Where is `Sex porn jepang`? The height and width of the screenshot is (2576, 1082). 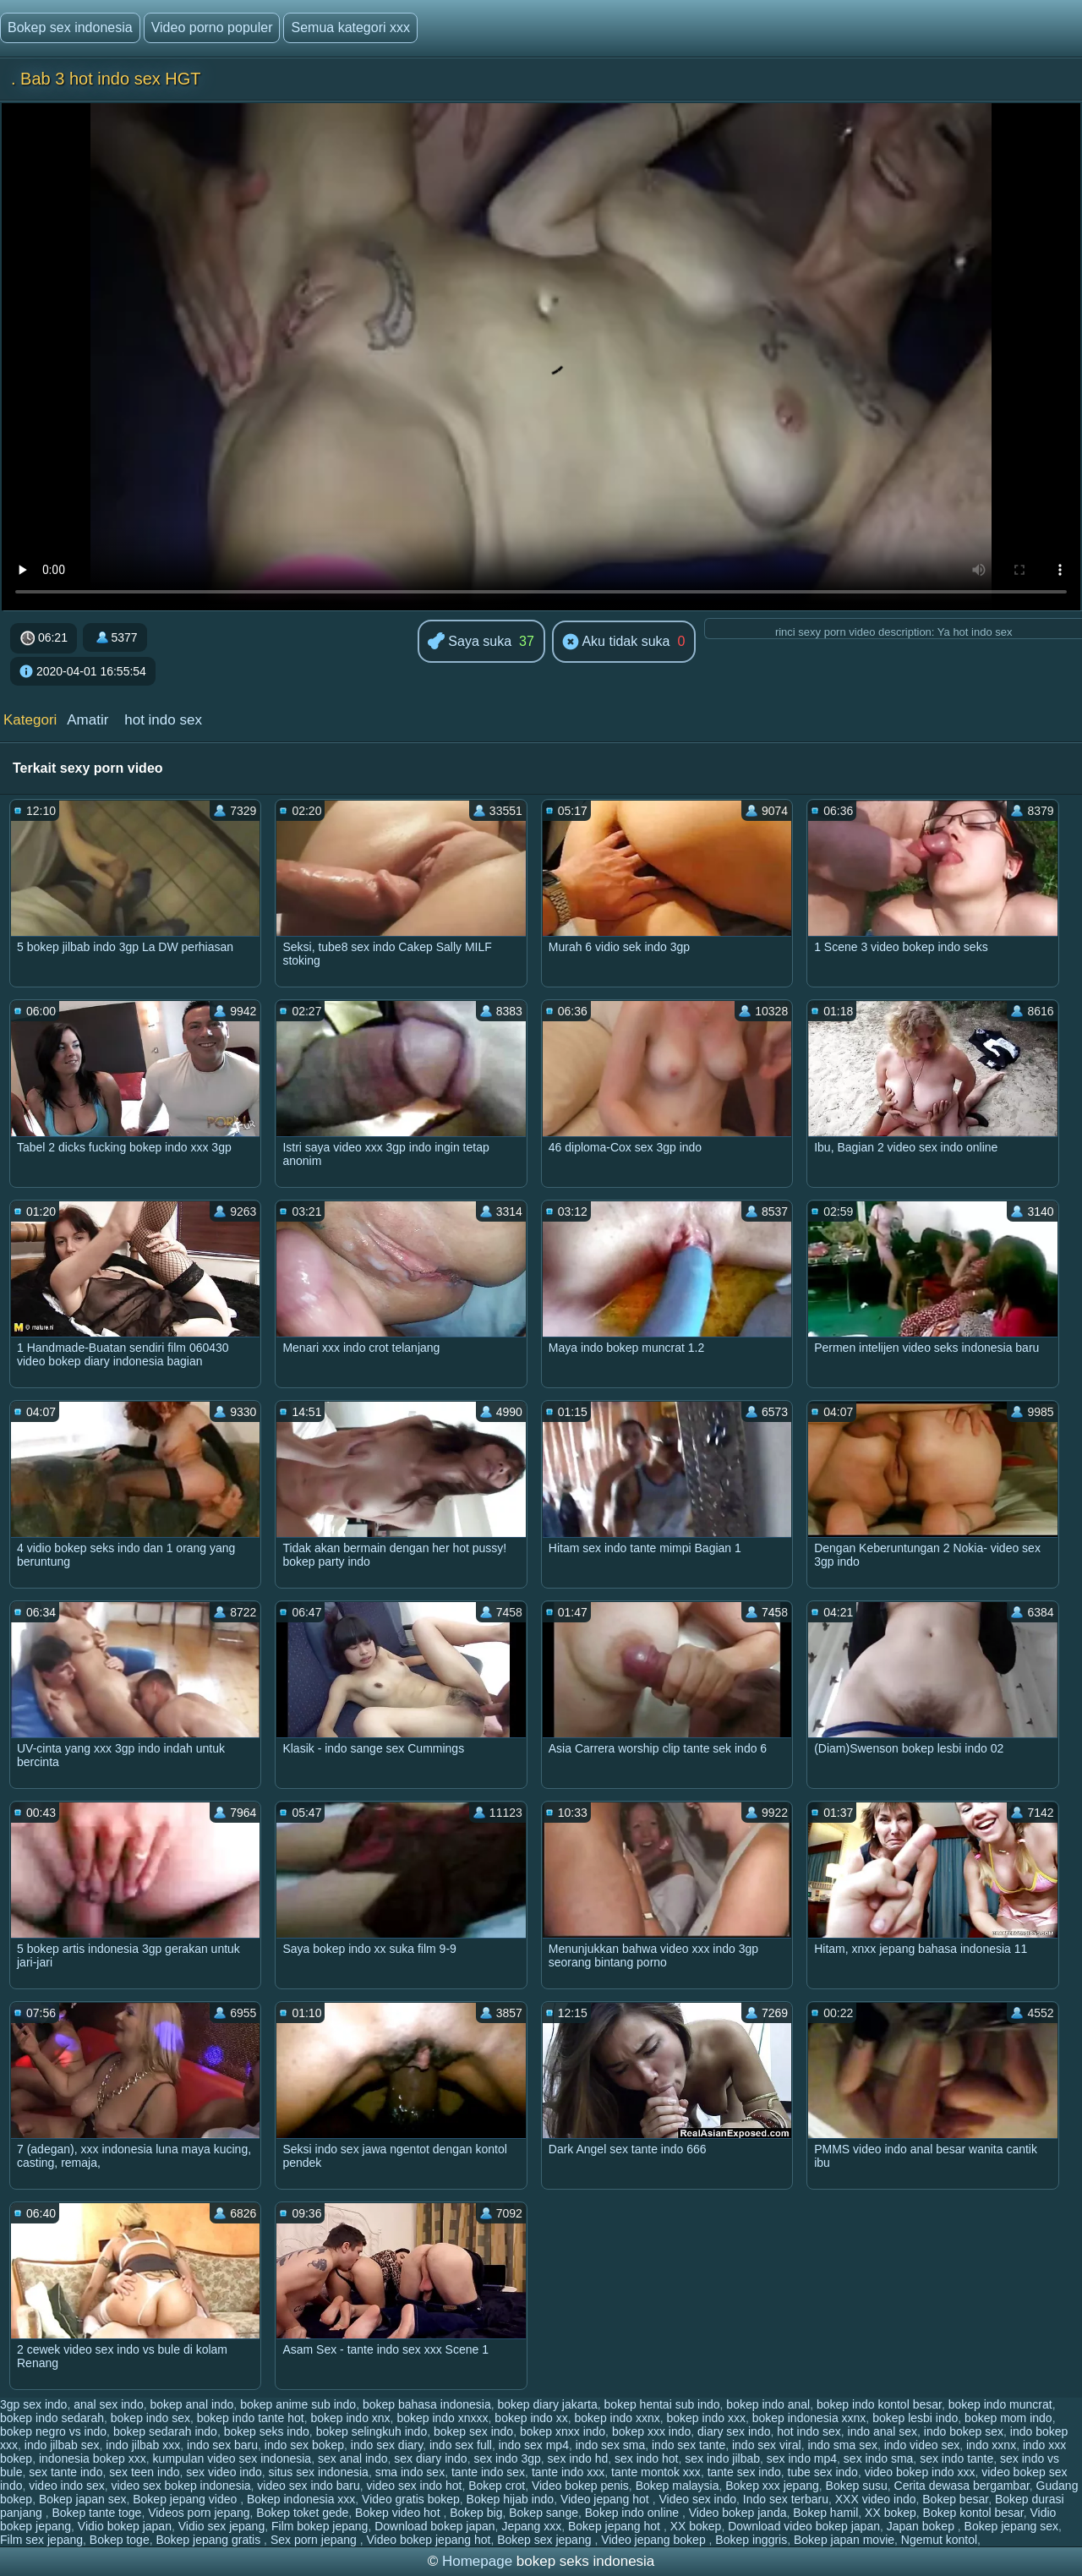 Sex porn jepang is located at coordinates (315, 2539).